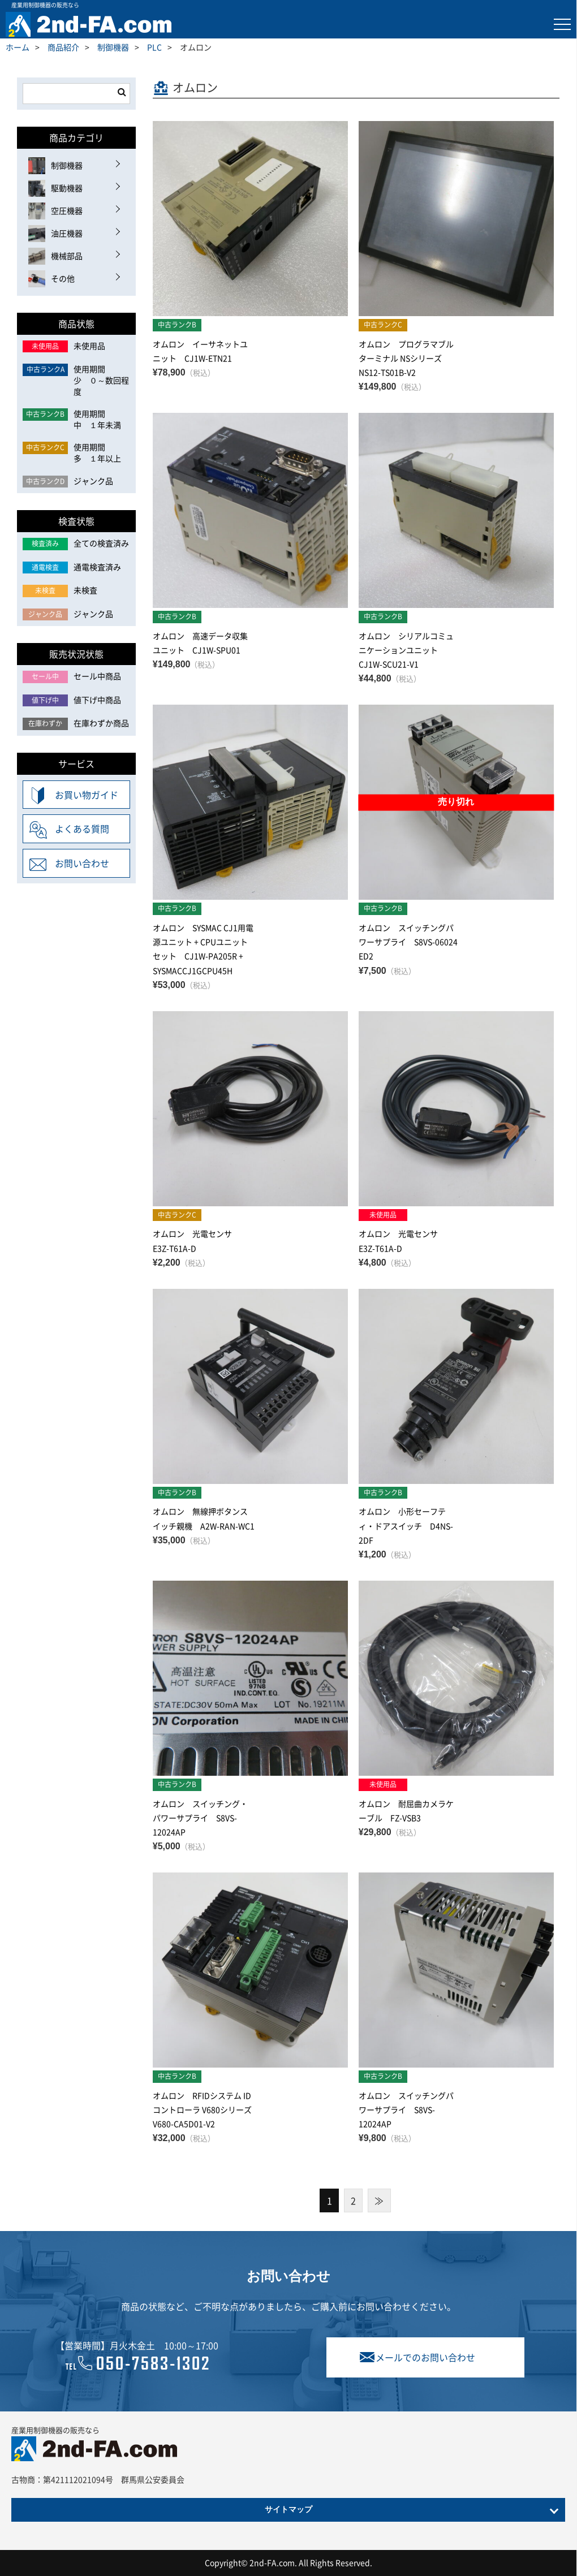  I want to click on オムロン スイッチングパワーサプライ S8VS-06024 ED2, so click(408, 941).